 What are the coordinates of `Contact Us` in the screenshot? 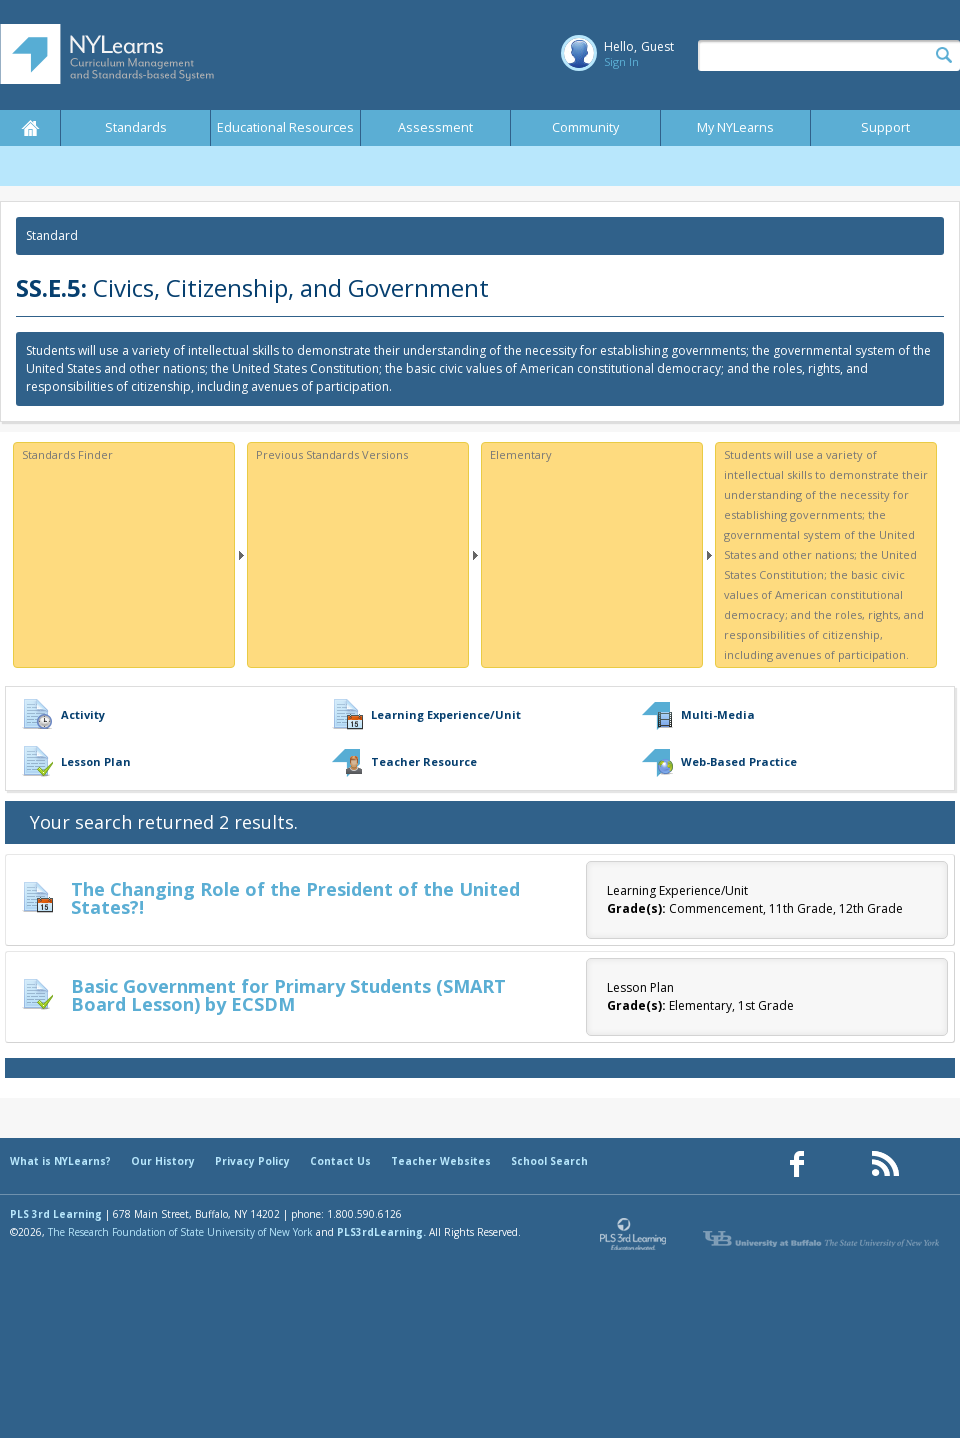 It's located at (340, 1161).